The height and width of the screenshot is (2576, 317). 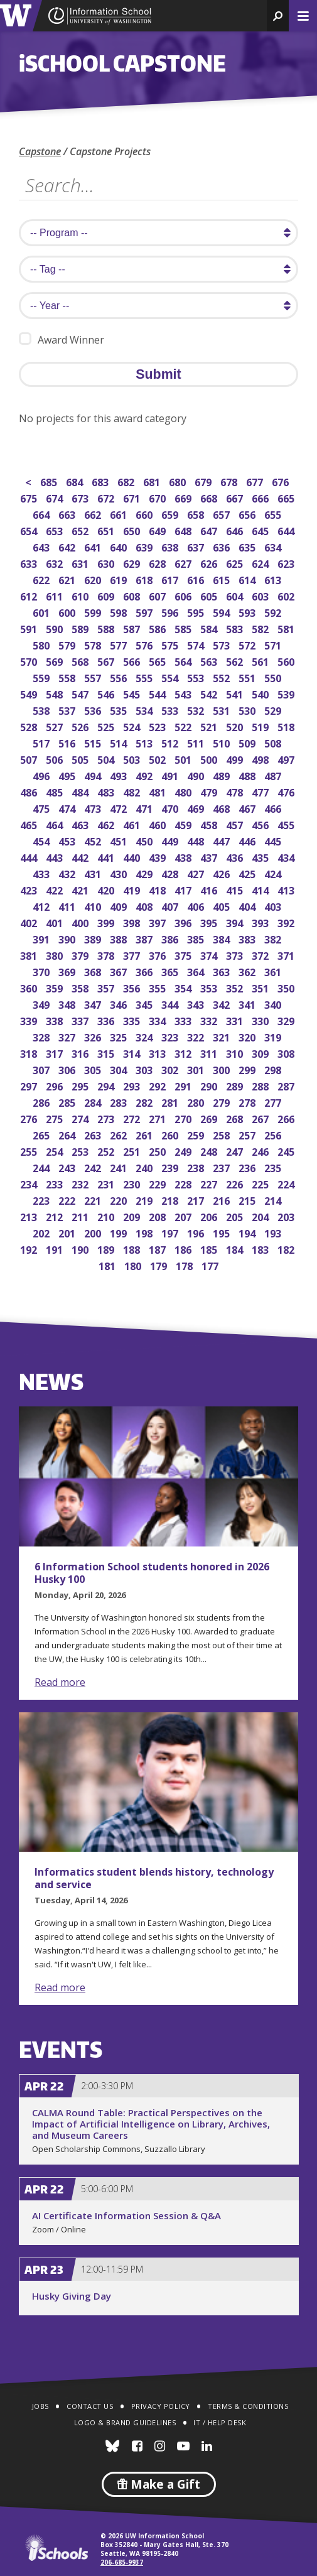 I want to click on [button], so click(x=278, y=15).